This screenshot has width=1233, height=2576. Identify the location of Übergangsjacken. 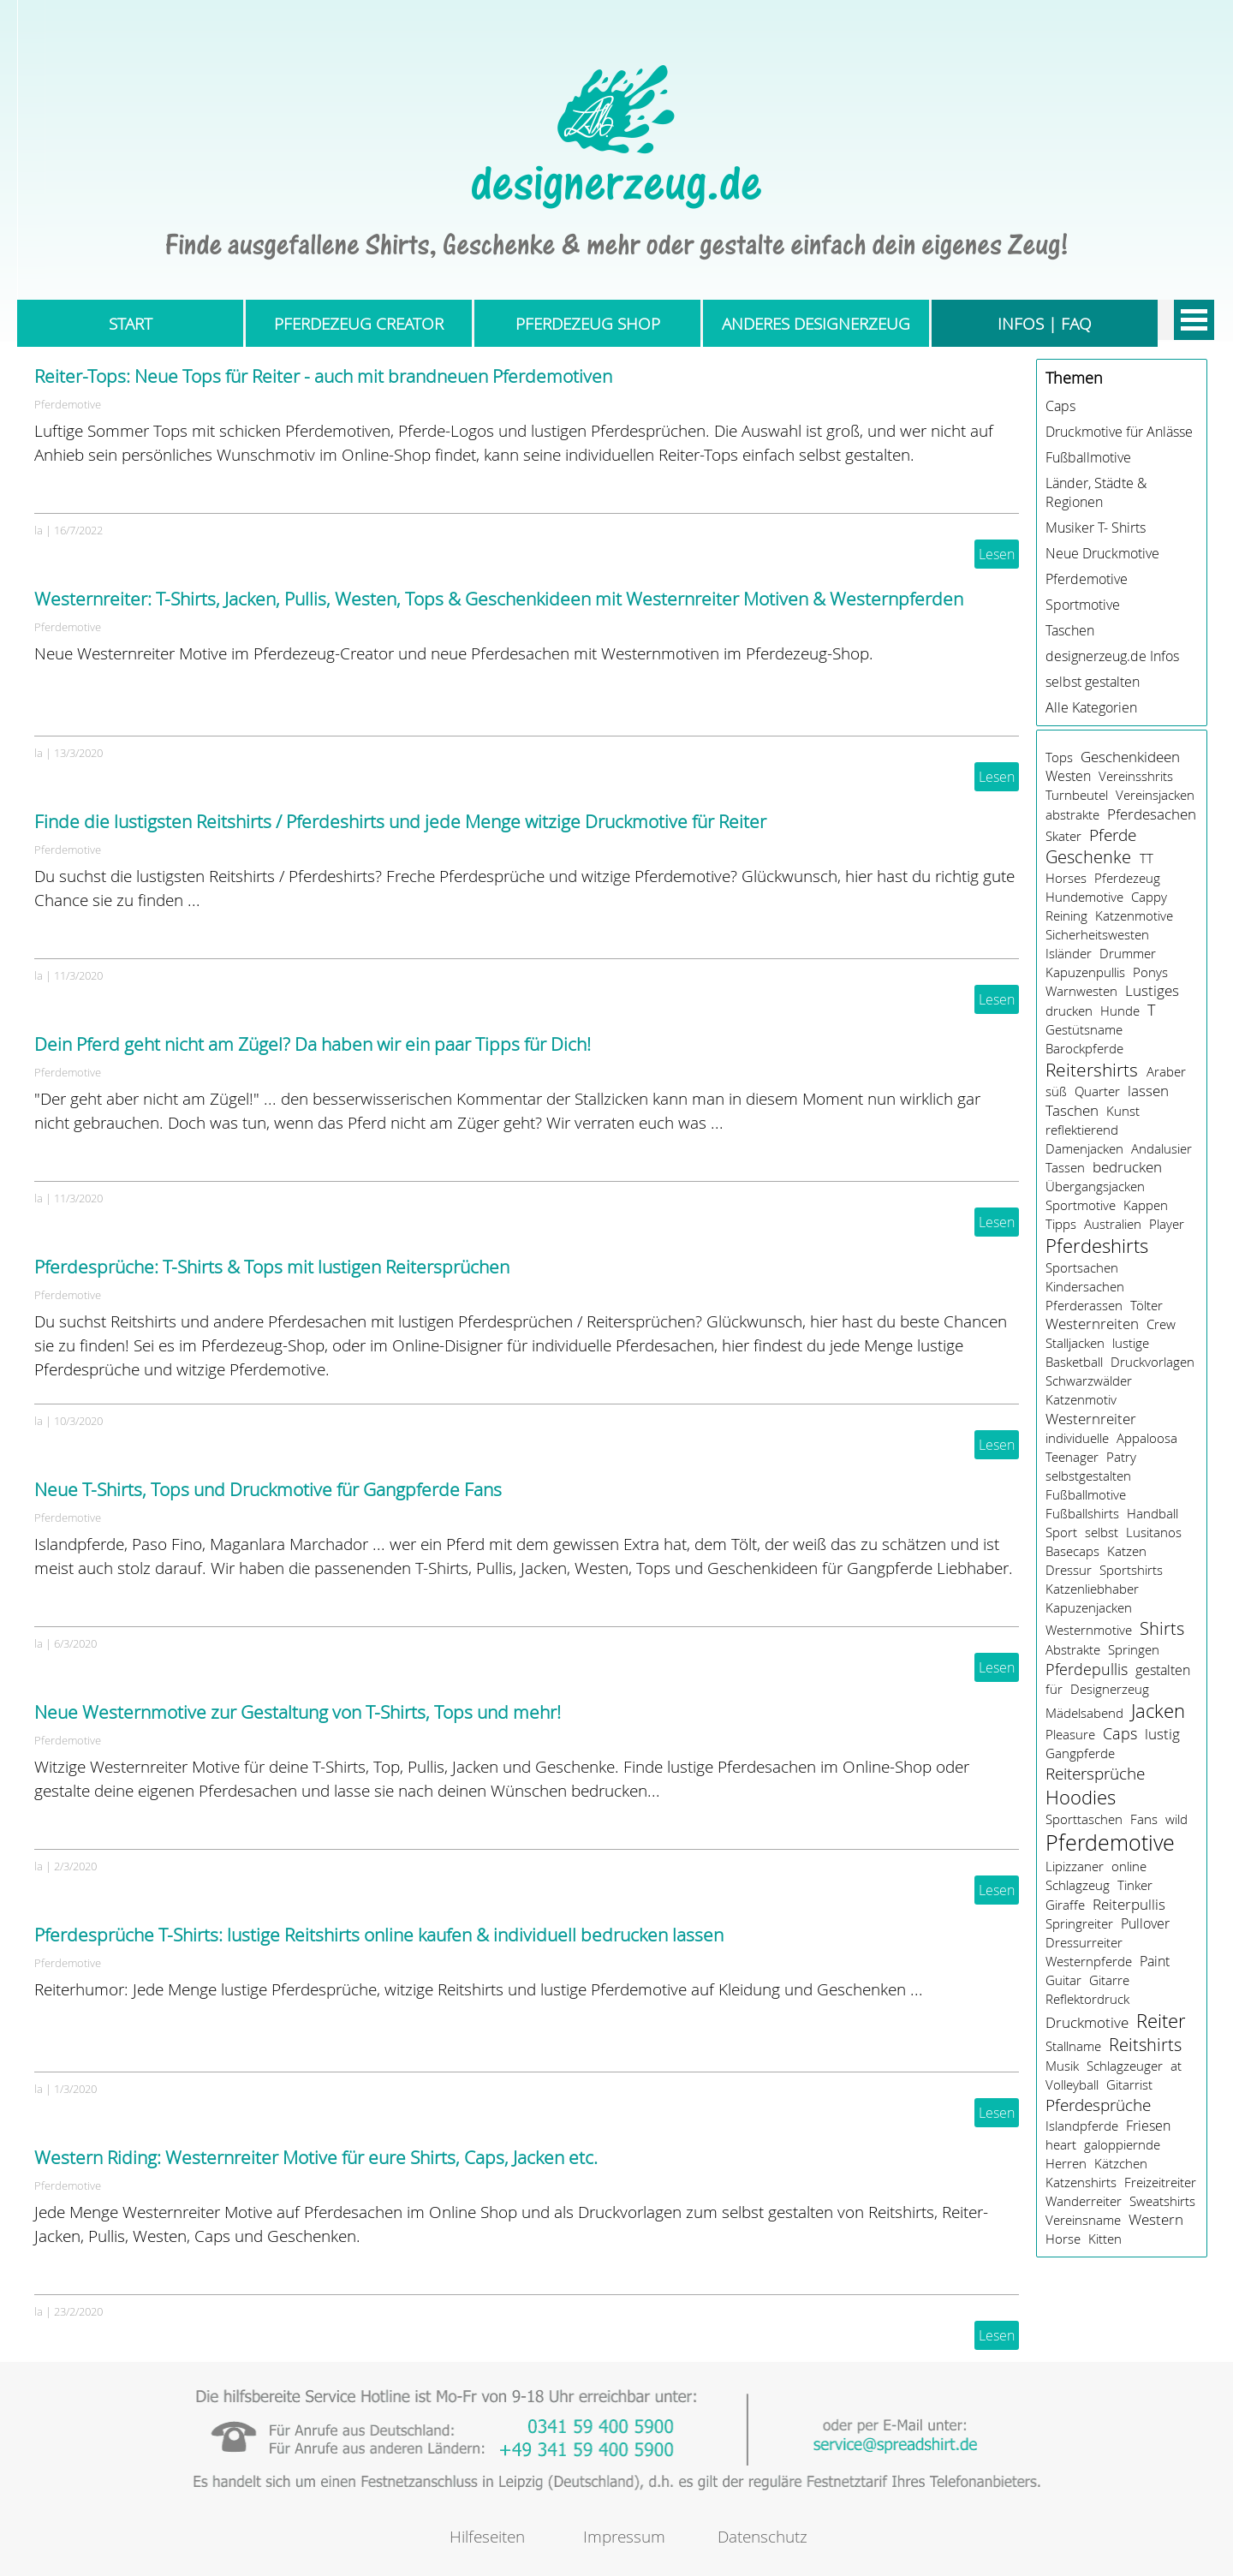
(1095, 1186).